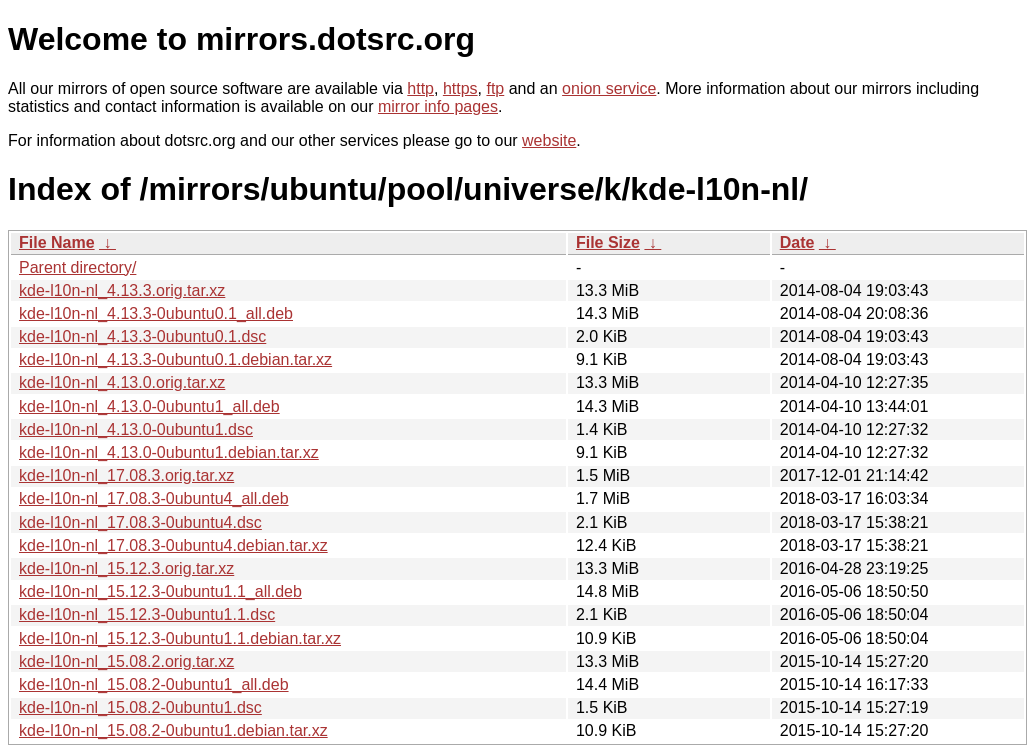 This screenshot has height=753, width=1035. I want to click on https, so click(460, 88).